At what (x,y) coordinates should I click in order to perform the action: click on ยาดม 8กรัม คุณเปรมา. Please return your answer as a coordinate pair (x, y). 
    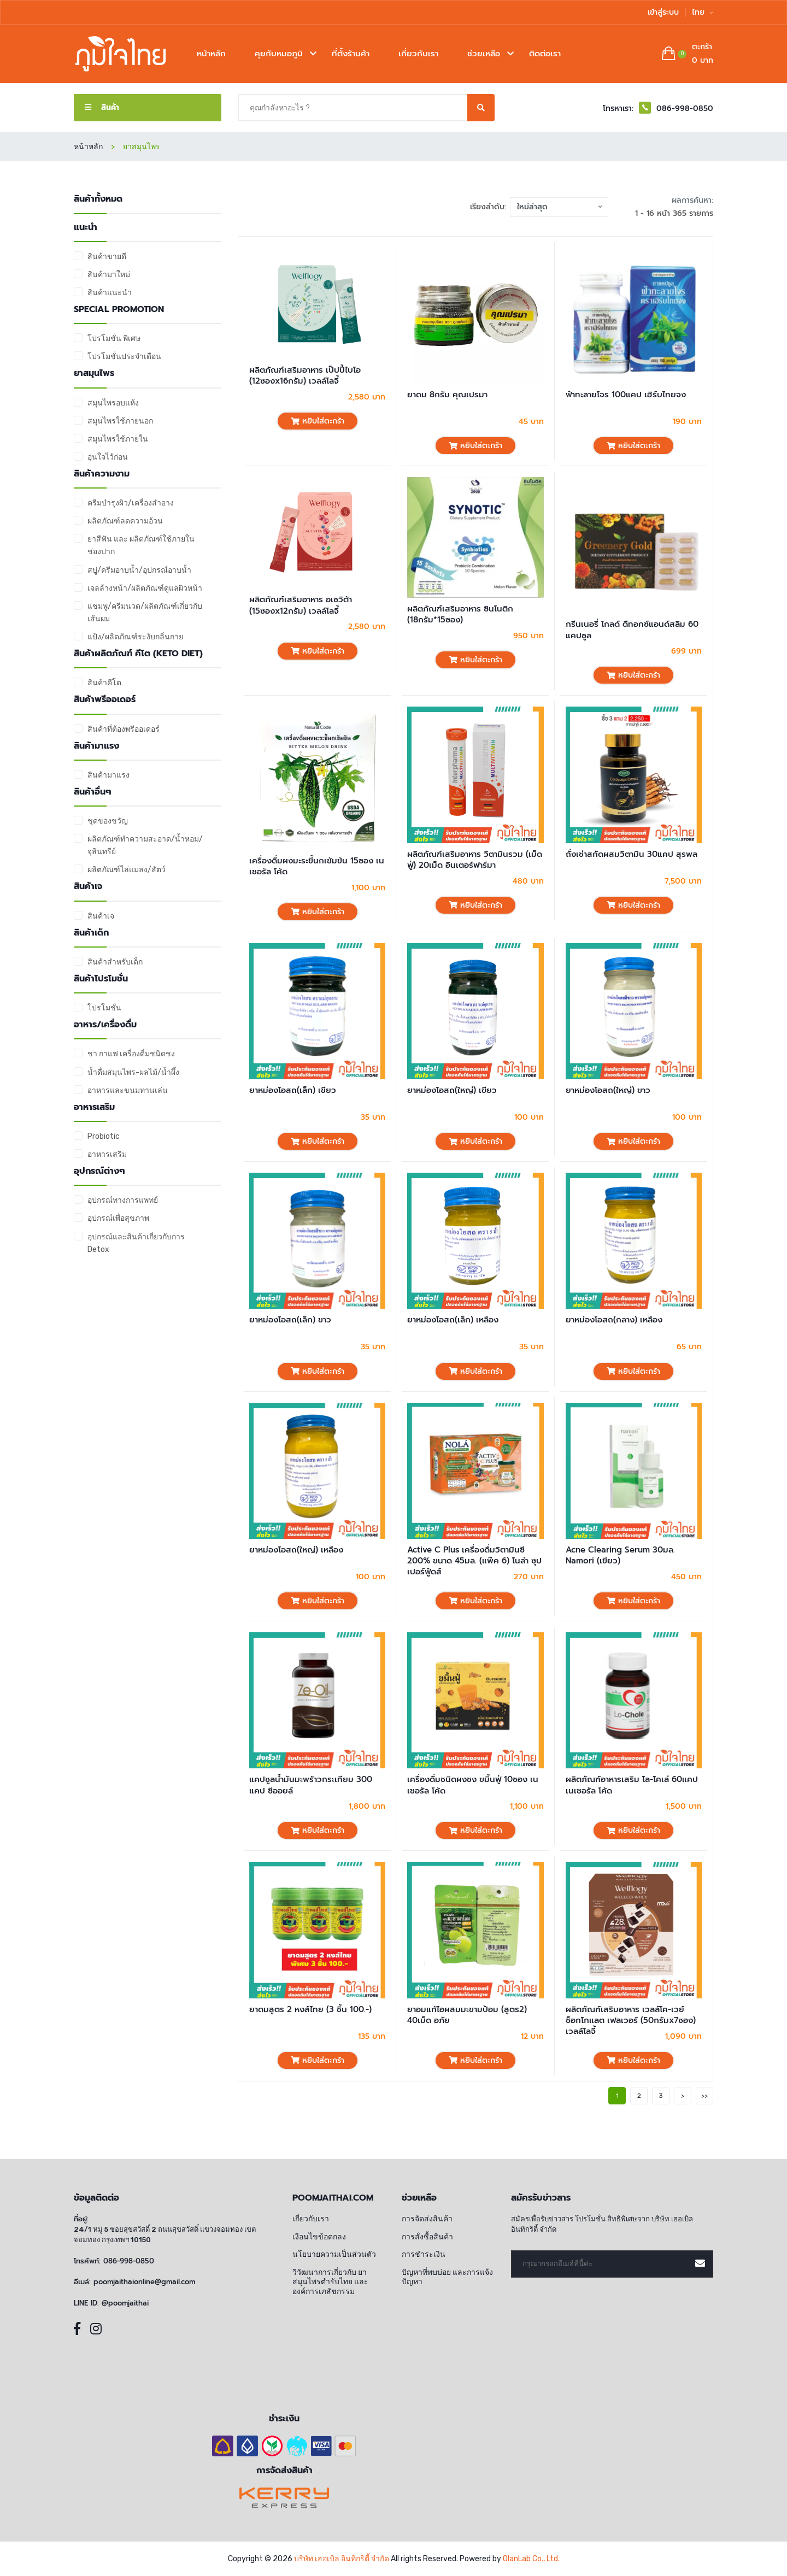
    Looking at the image, I should click on (447, 394).